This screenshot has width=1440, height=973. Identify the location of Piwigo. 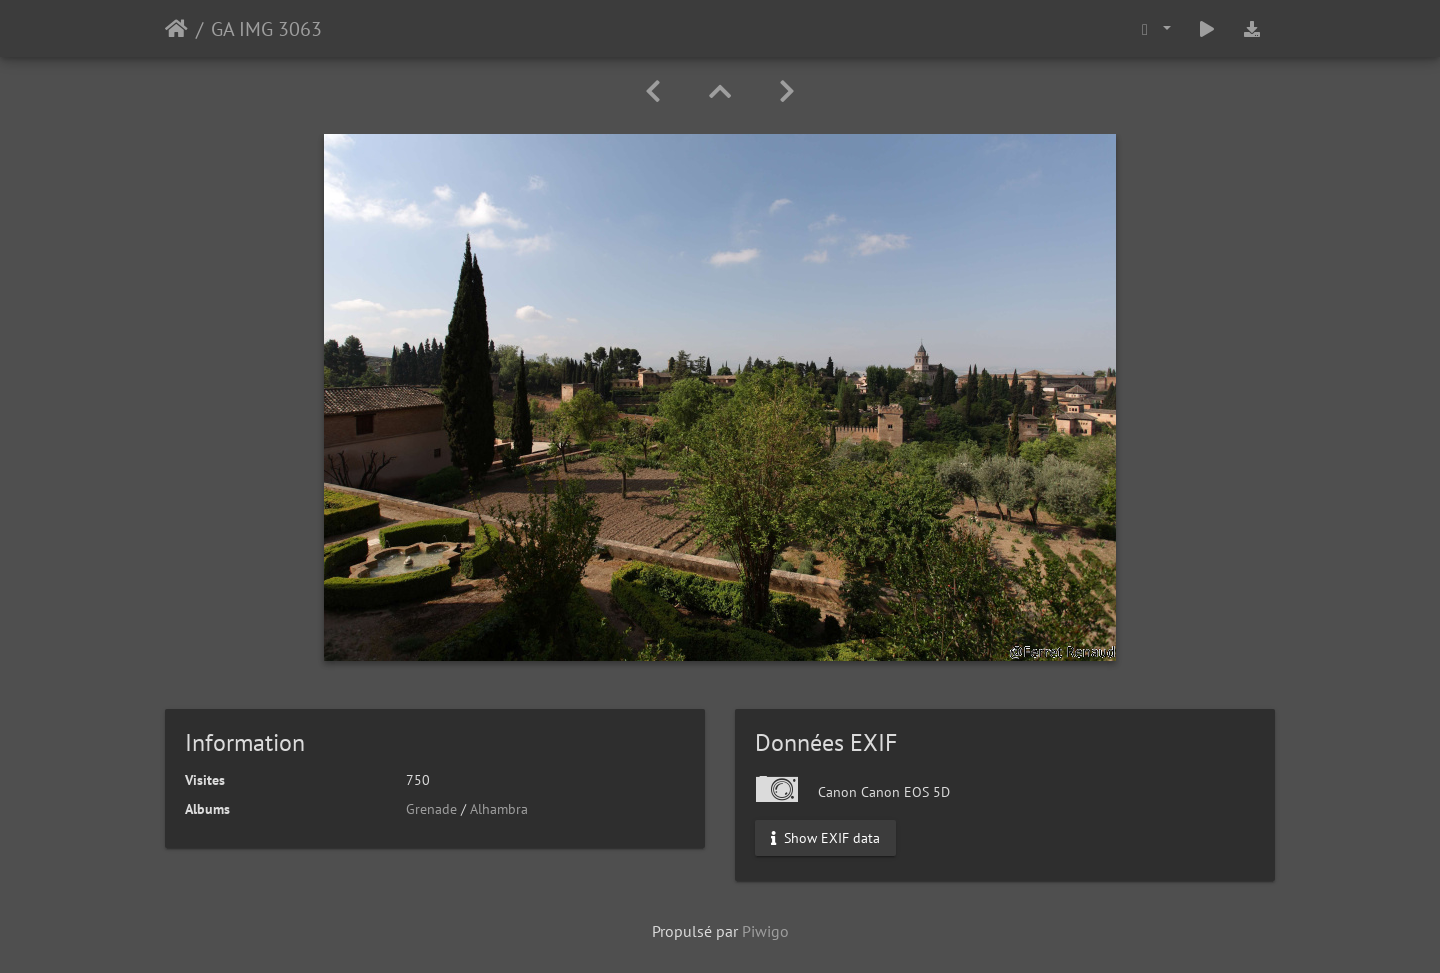
(765, 931).